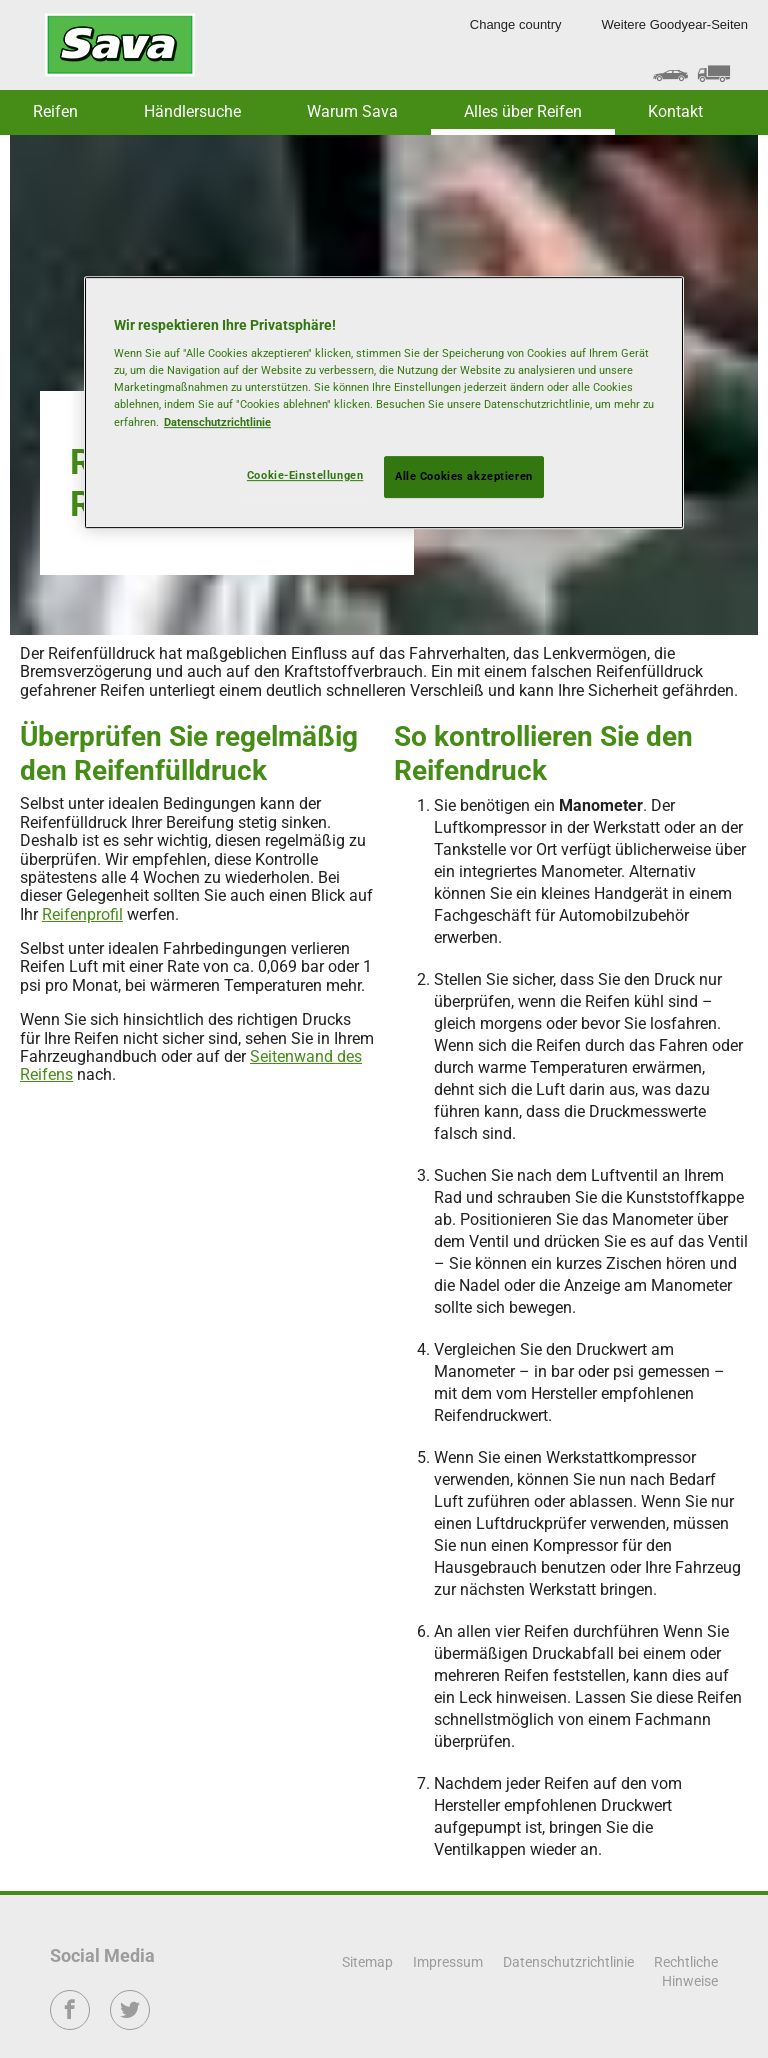  What do you see at coordinates (130, 2023) in the screenshot?
I see `Twitter` at bounding box center [130, 2023].